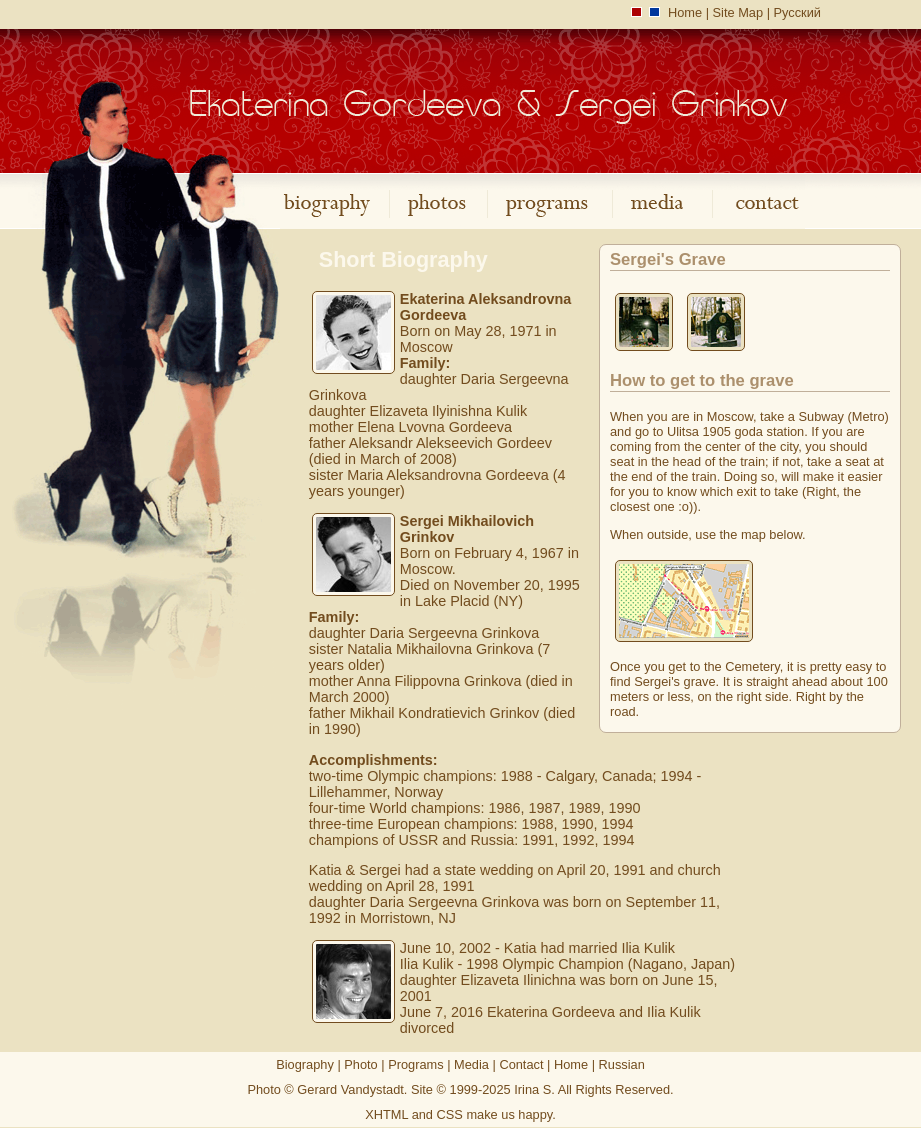 Image resolution: width=921 pixels, height=1128 pixels. I want to click on Home, so click(685, 12).